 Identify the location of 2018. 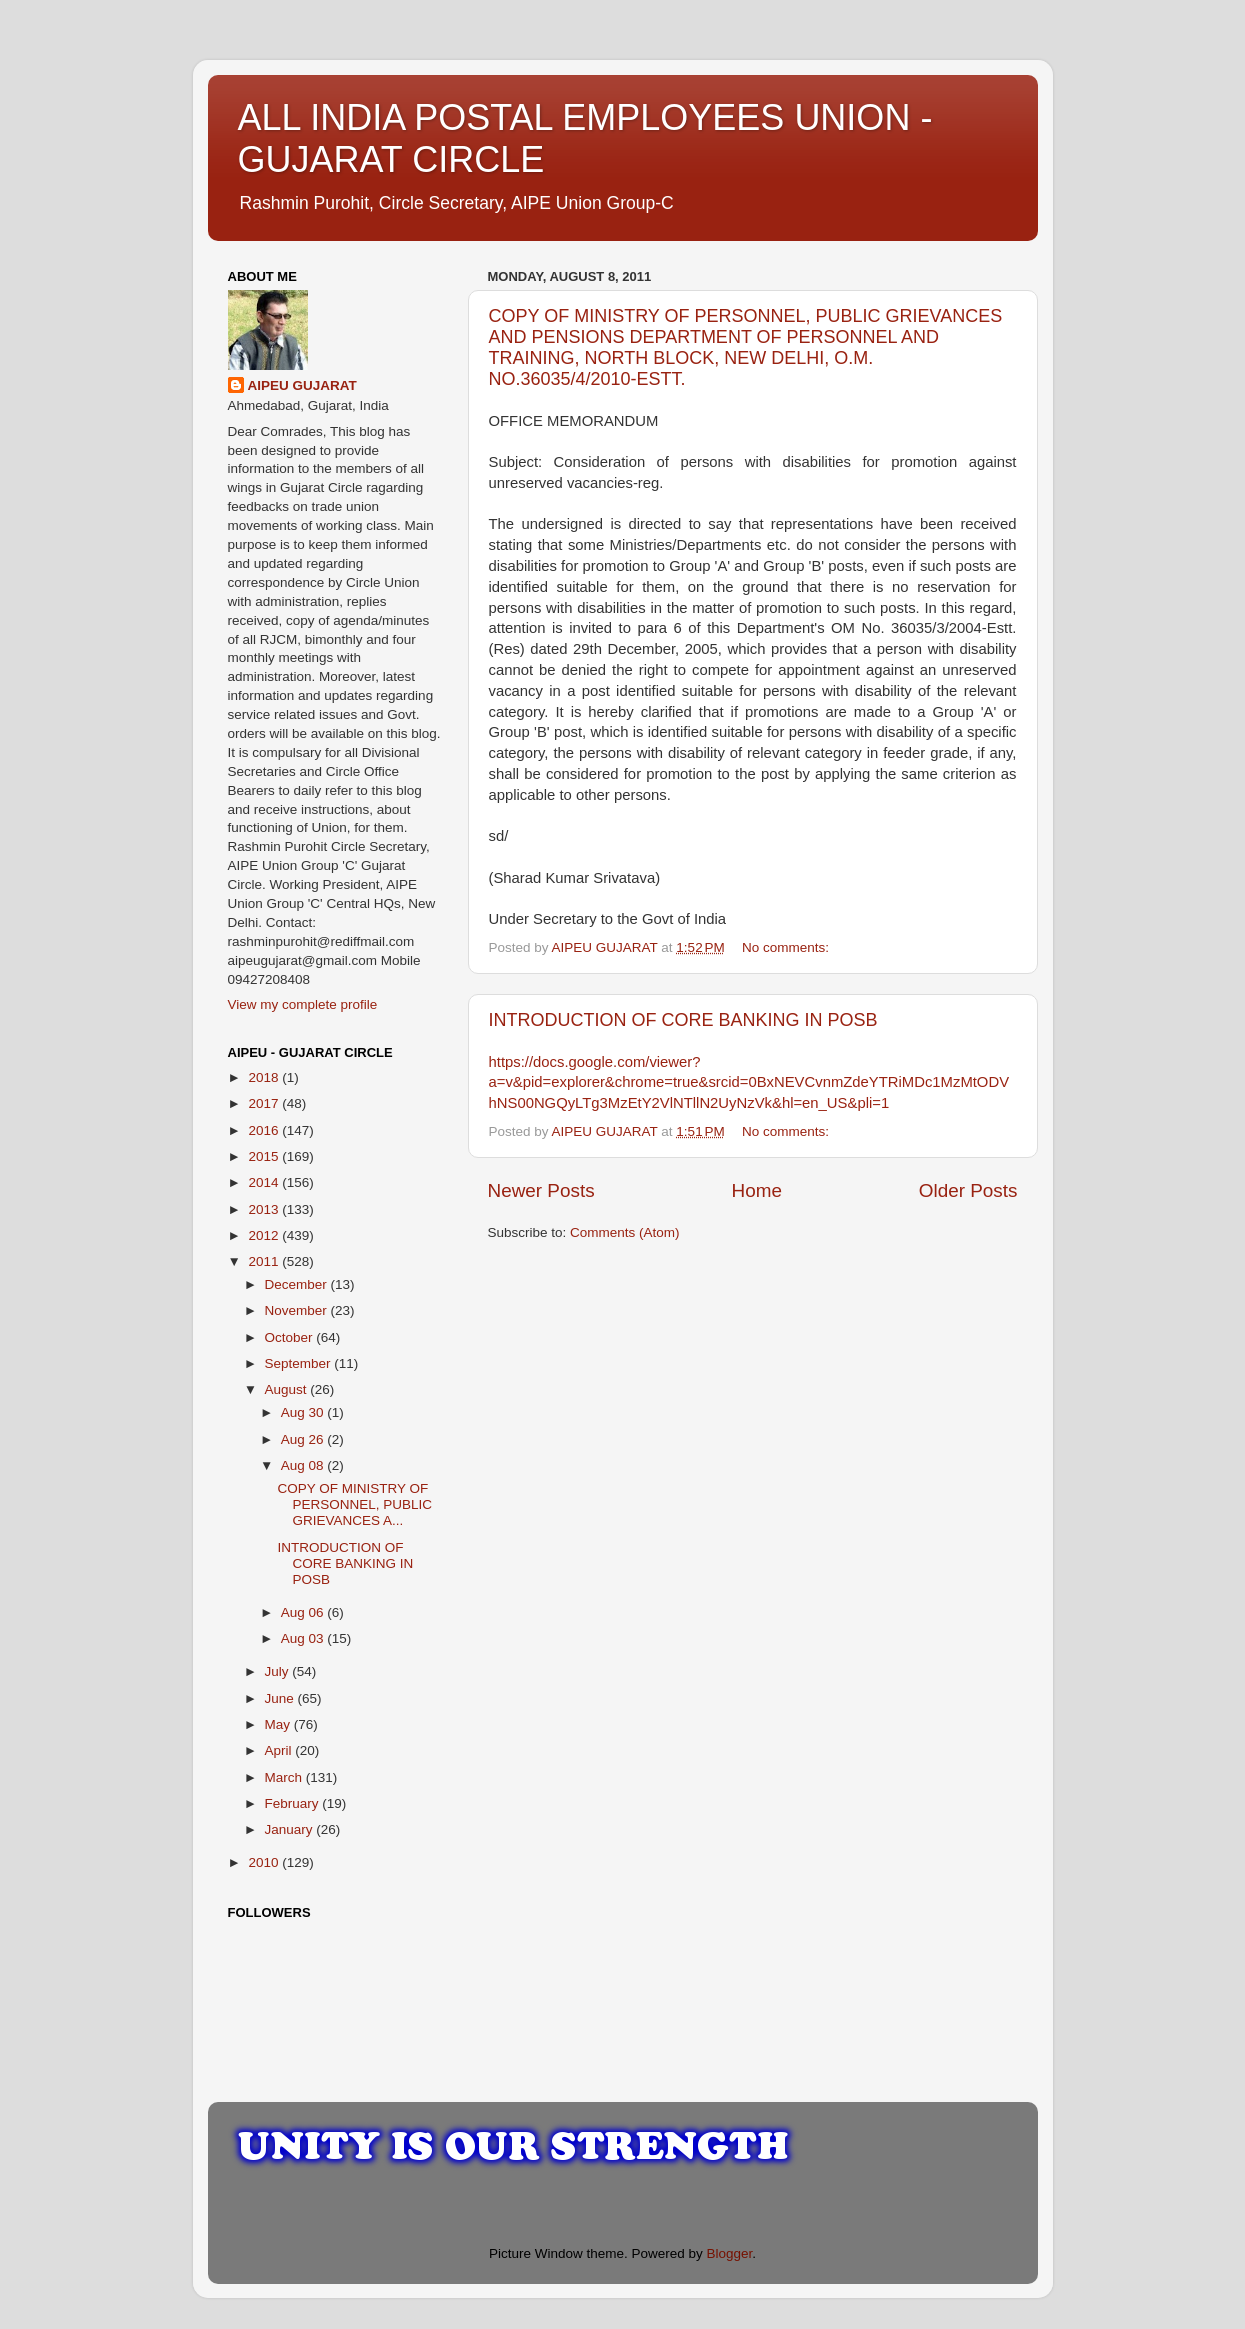
(265, 1077).